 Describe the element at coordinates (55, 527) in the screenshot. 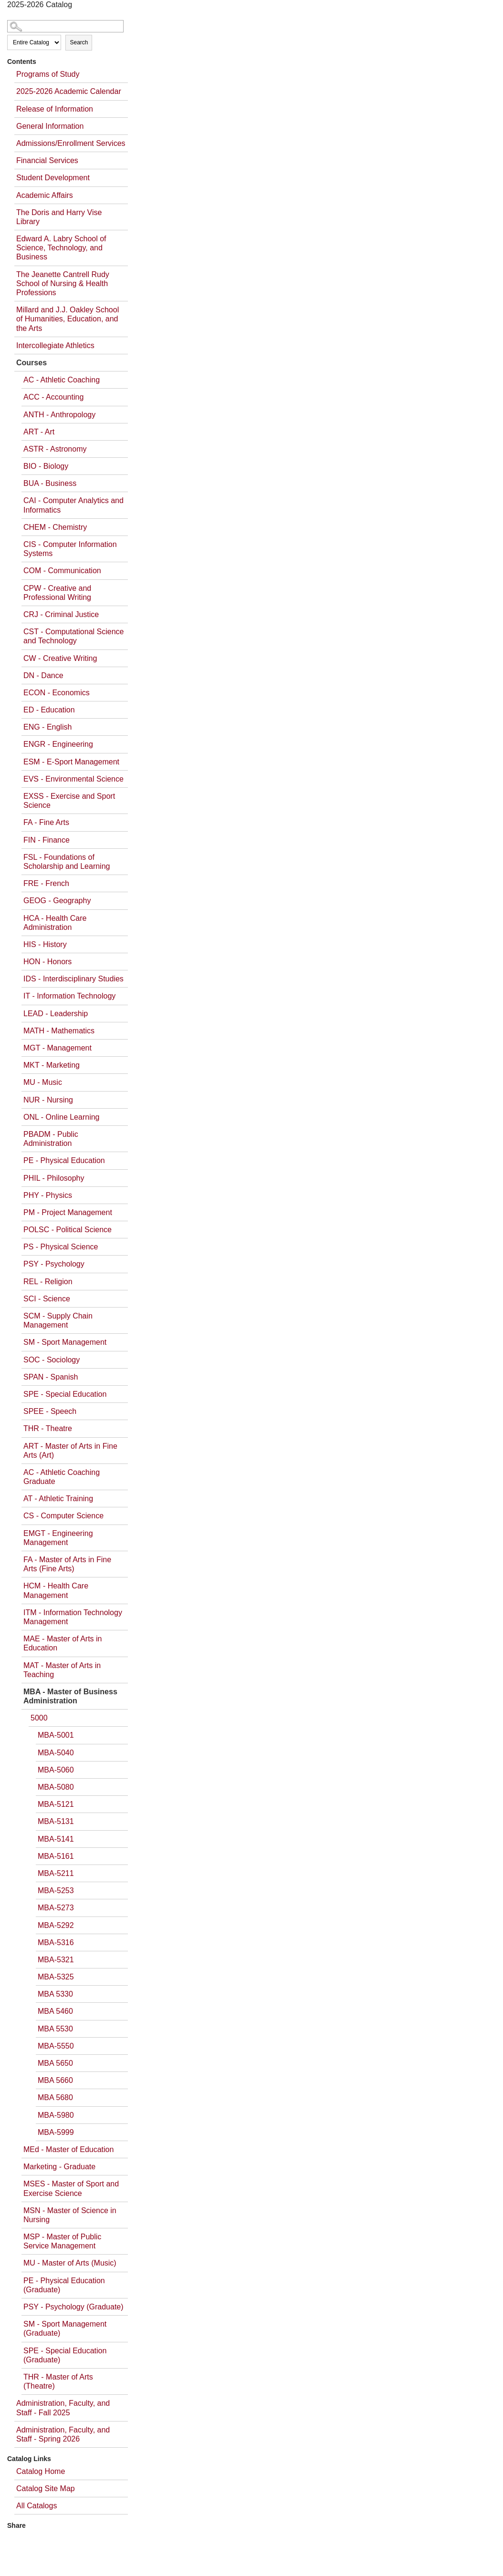

I see `CHEM - Chemistry` at that location.